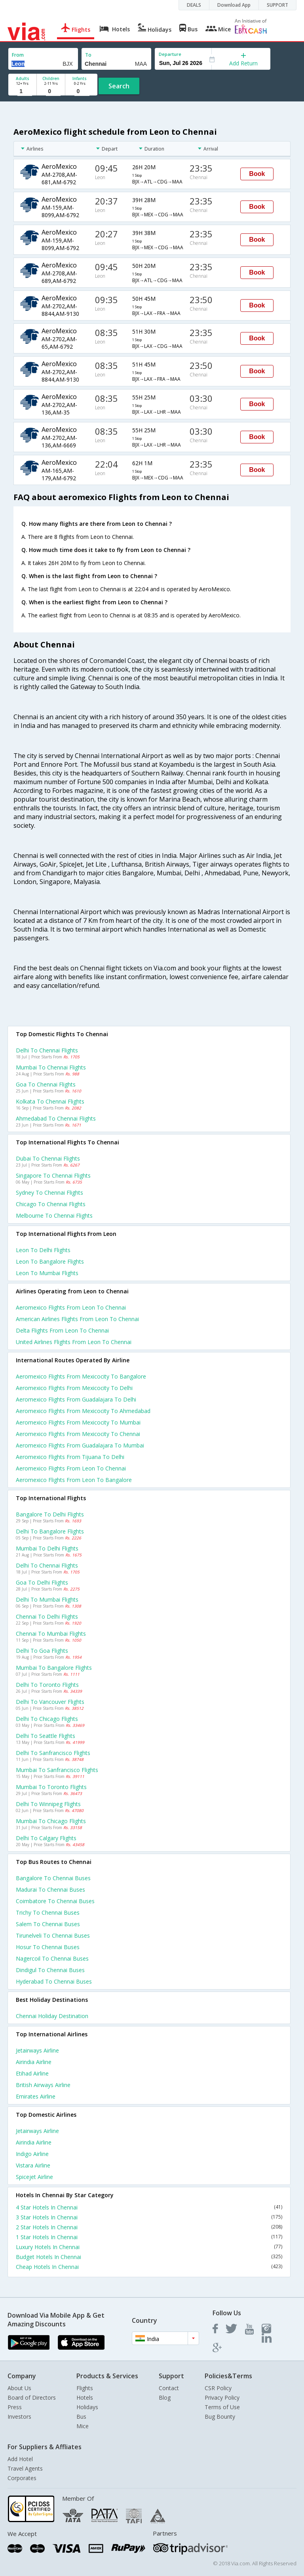 This screenshot has width=304, height=2576. Describe the element at coordinates (53, 1935) in the screenshot. I see `Tirunelveli to Chennai Buses` at that location.